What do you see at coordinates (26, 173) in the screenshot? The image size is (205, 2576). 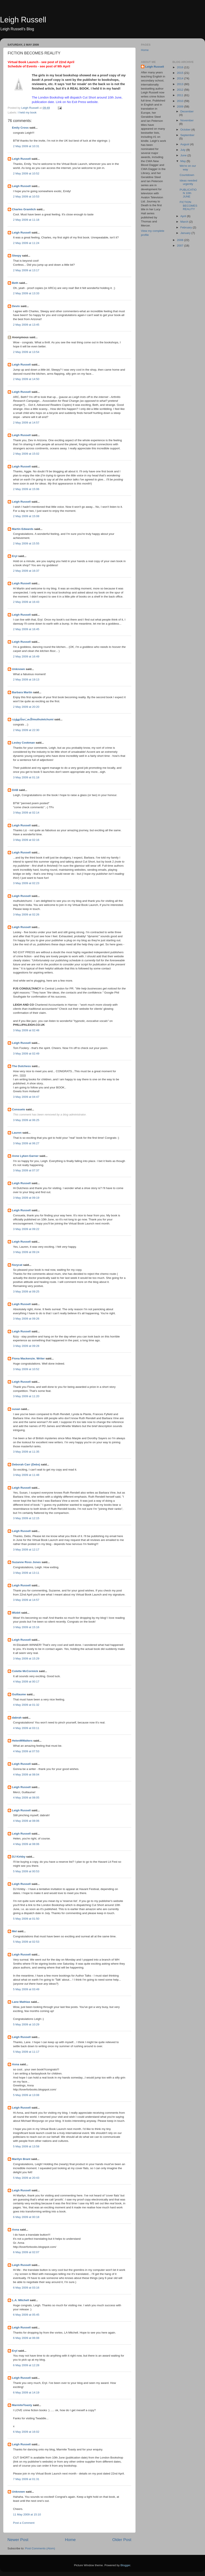 I see `2 May 2009 at 10:52` at bounding box center [26, 173].